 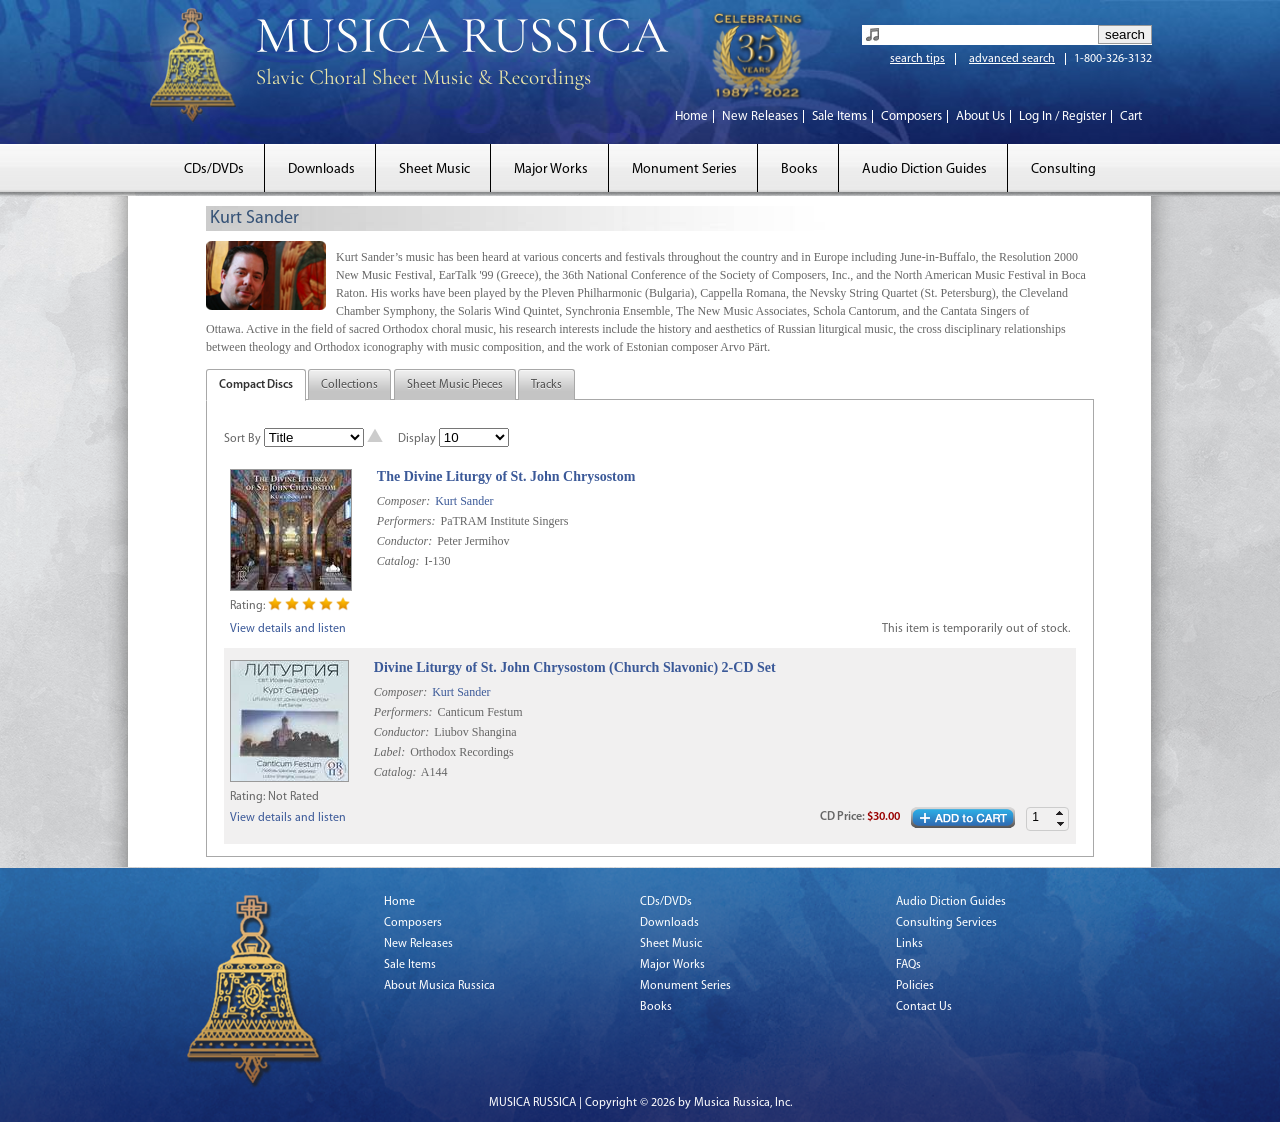 I want to click on Audio Diction Guides, so click(x=924, y=169).